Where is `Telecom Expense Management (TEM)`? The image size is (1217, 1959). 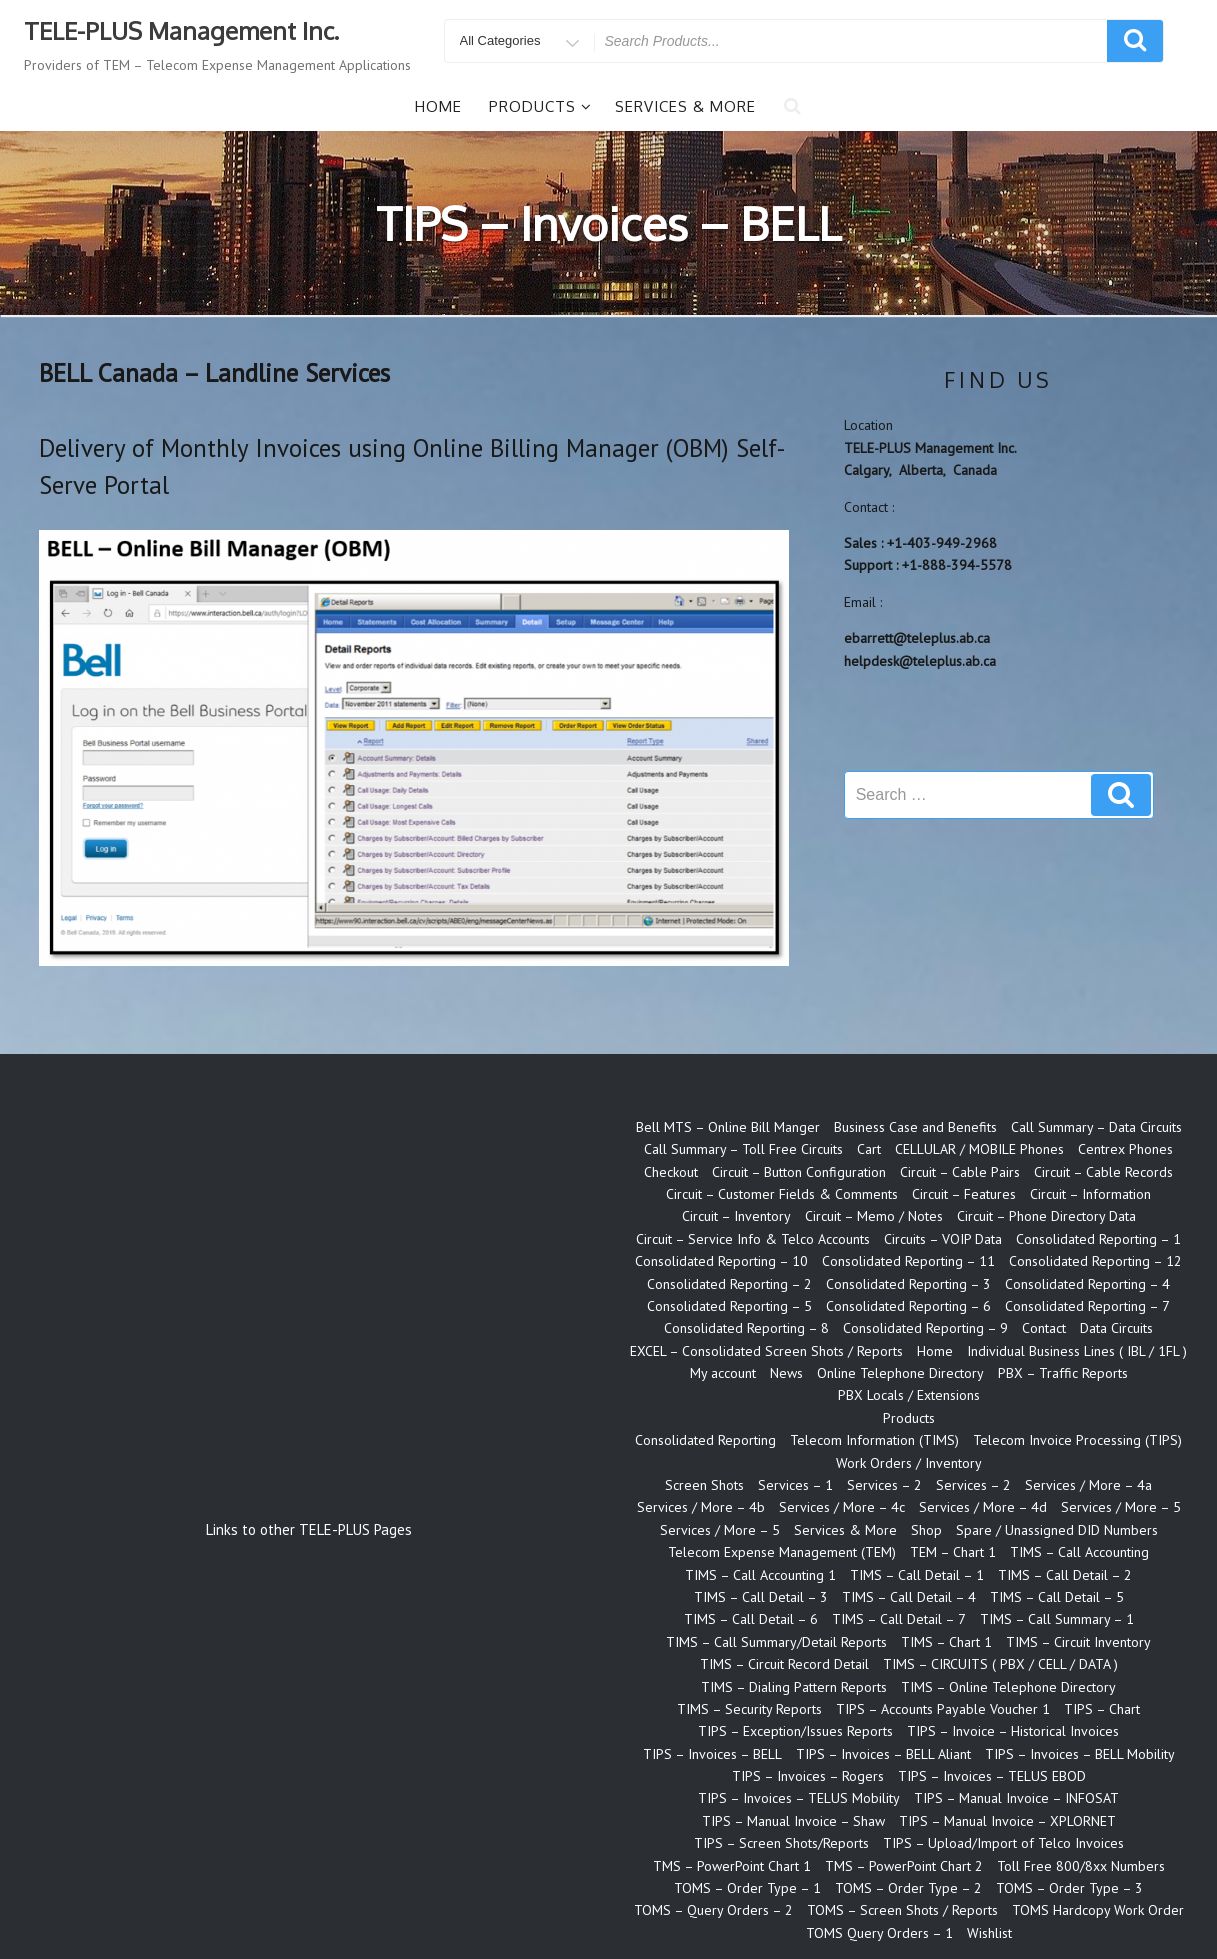
Telecom Expense Management (TEM) is located at coordinates (782, 1552).